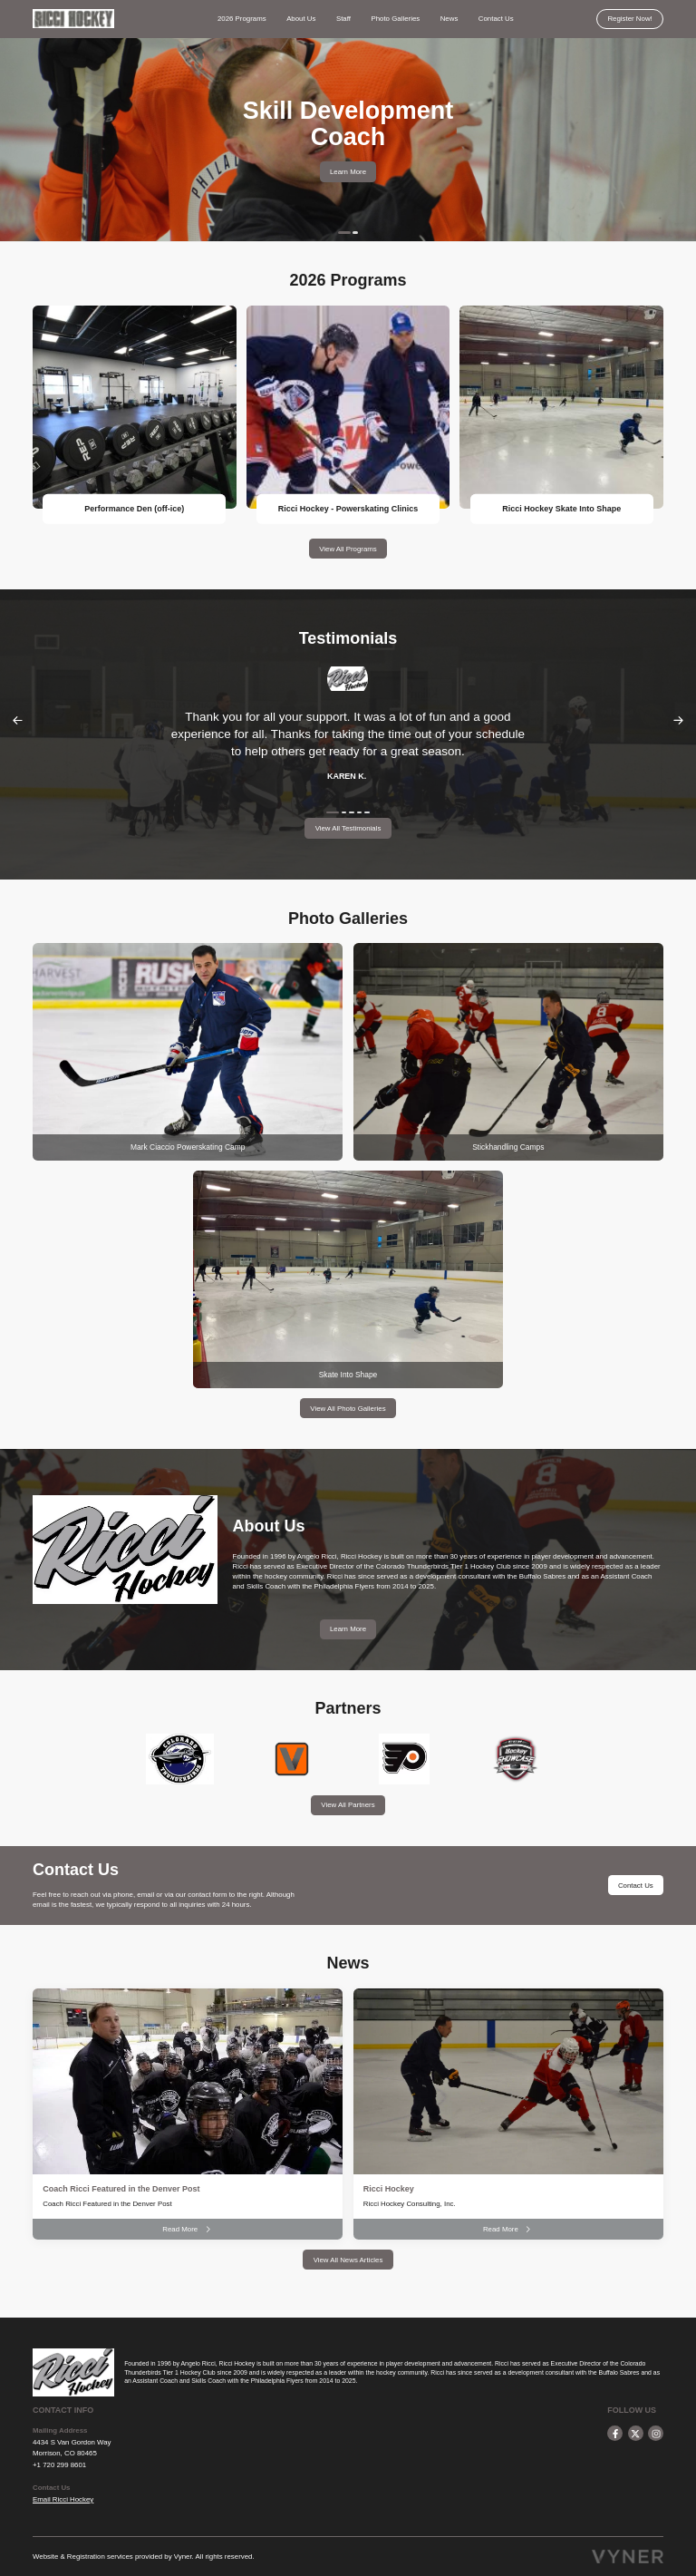 The height and width of the screenshot is (2576, 696). What do you see at coordinates (449, 19) in the screenshot?
I see `News` at bounding box center [449, 19].